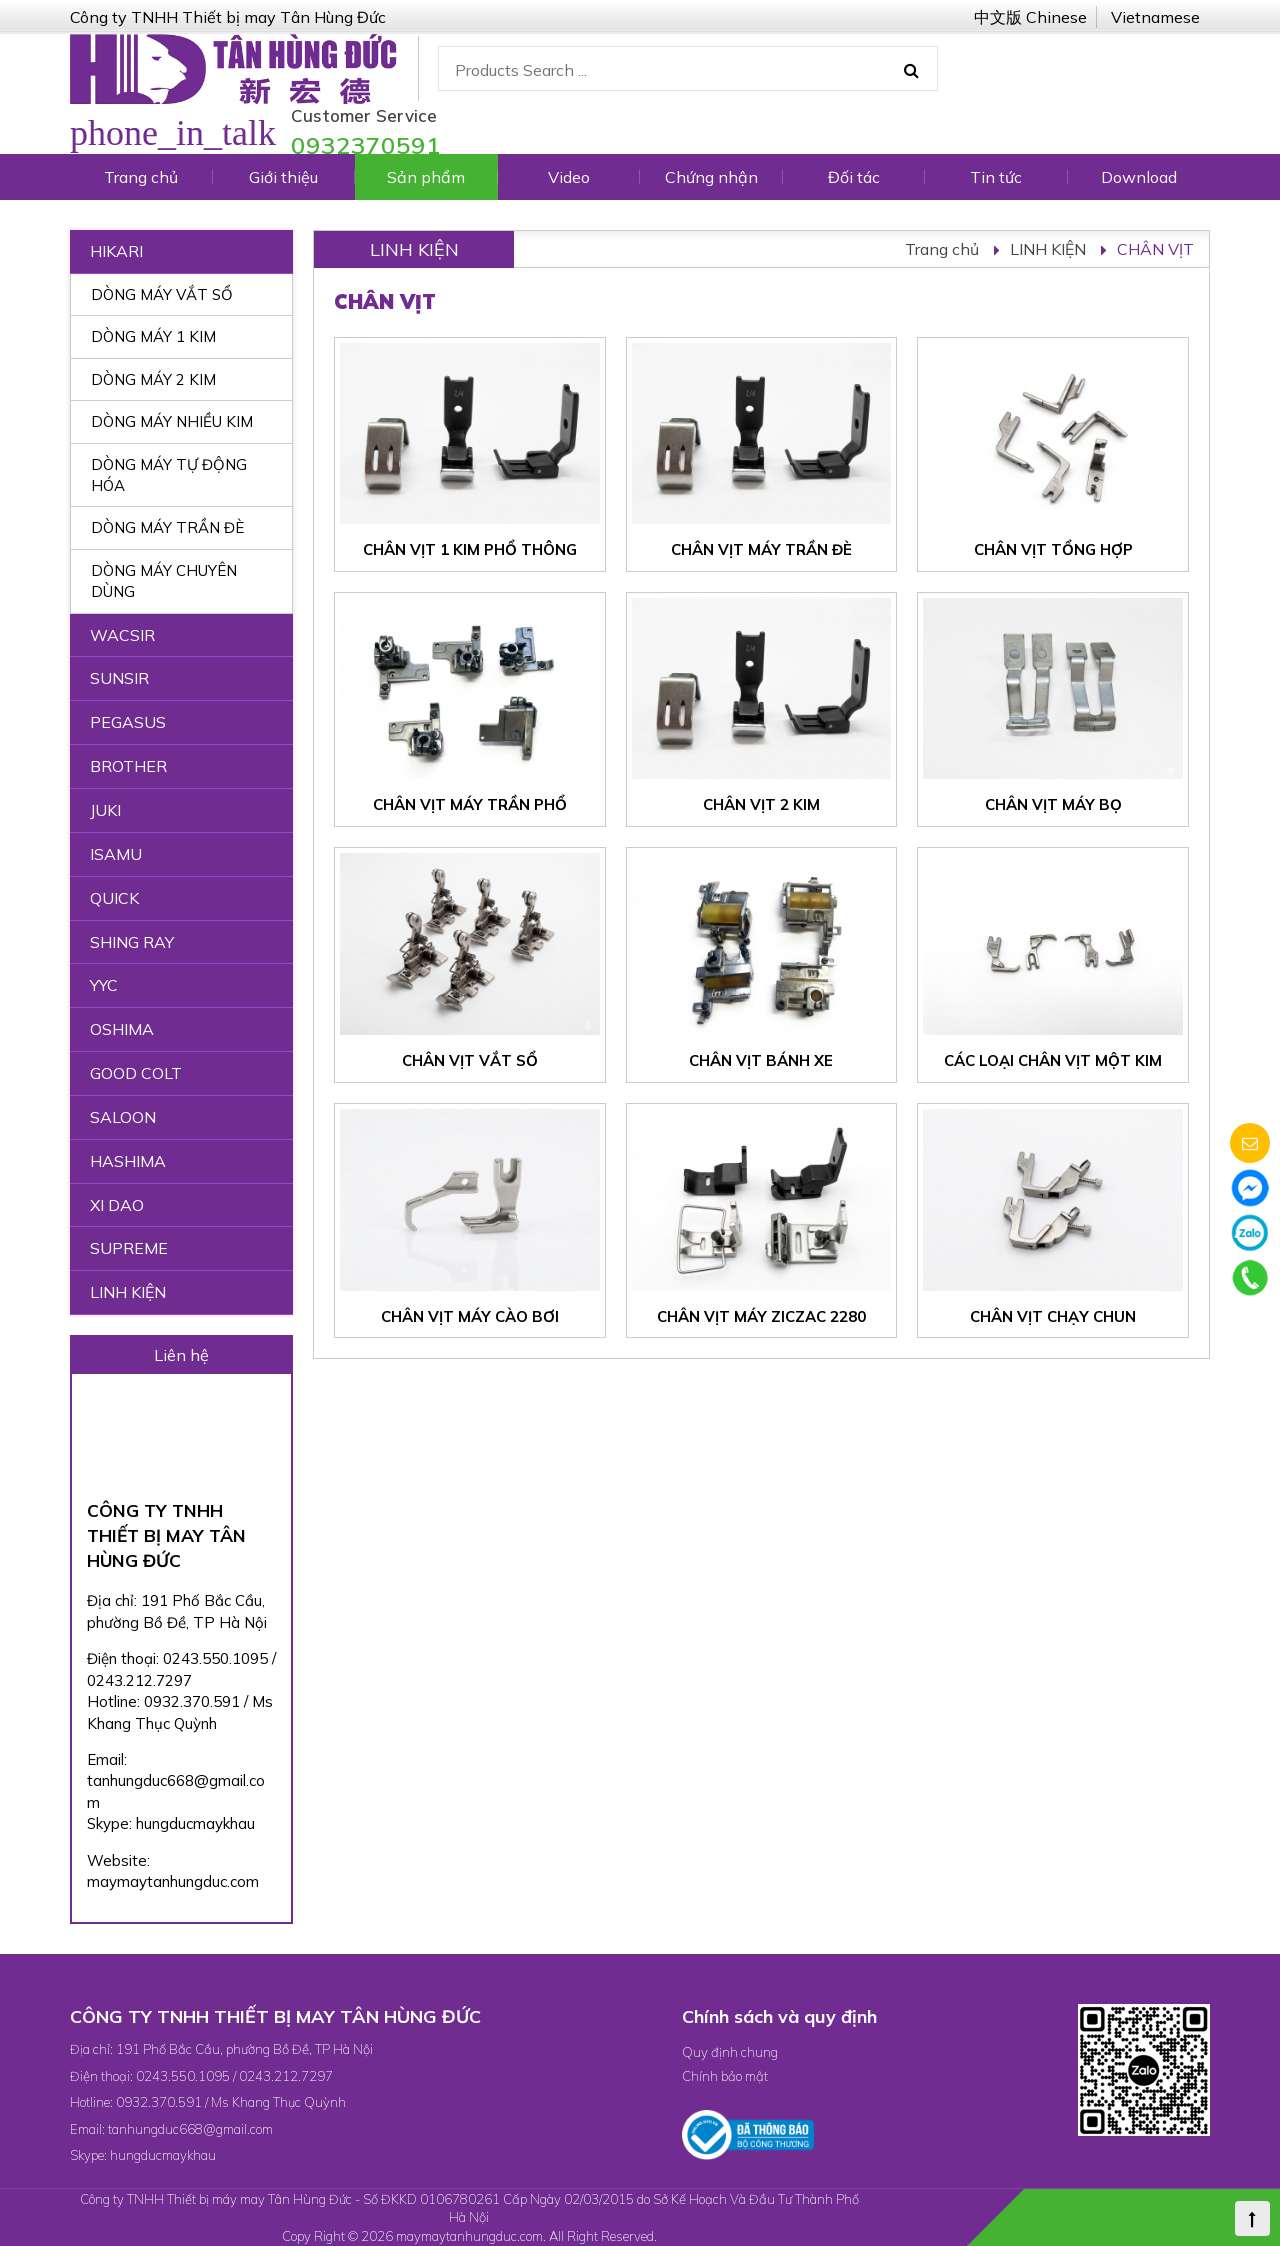 Image resolution: width=1280 pixels, height=2246 pixels. Describe the element at coordinates (1139, 177) in the screenshot. I see `Download` at that location.